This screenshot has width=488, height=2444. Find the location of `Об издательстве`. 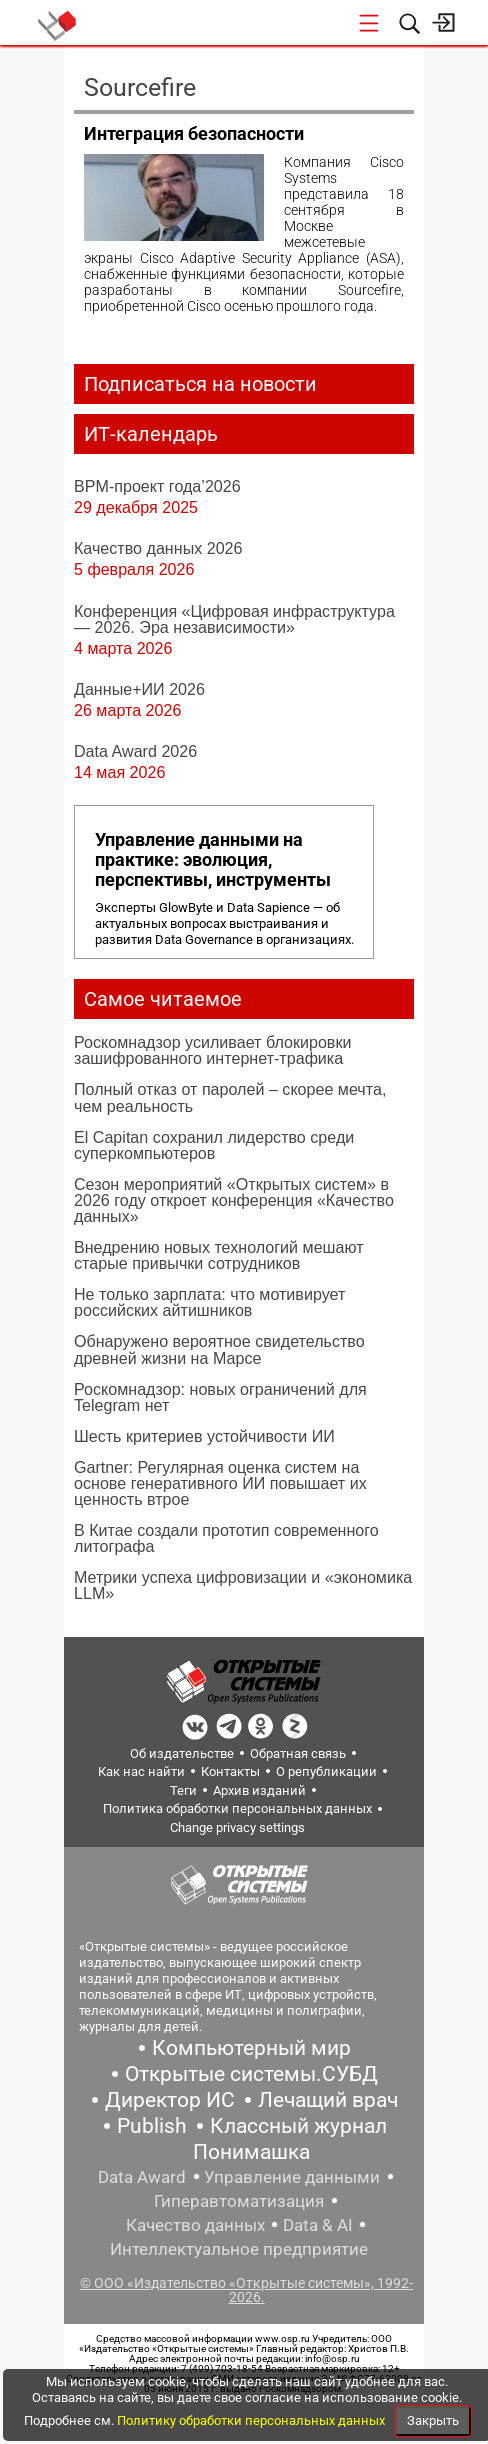

Об издательстве is located at coordinates (182, 1753).